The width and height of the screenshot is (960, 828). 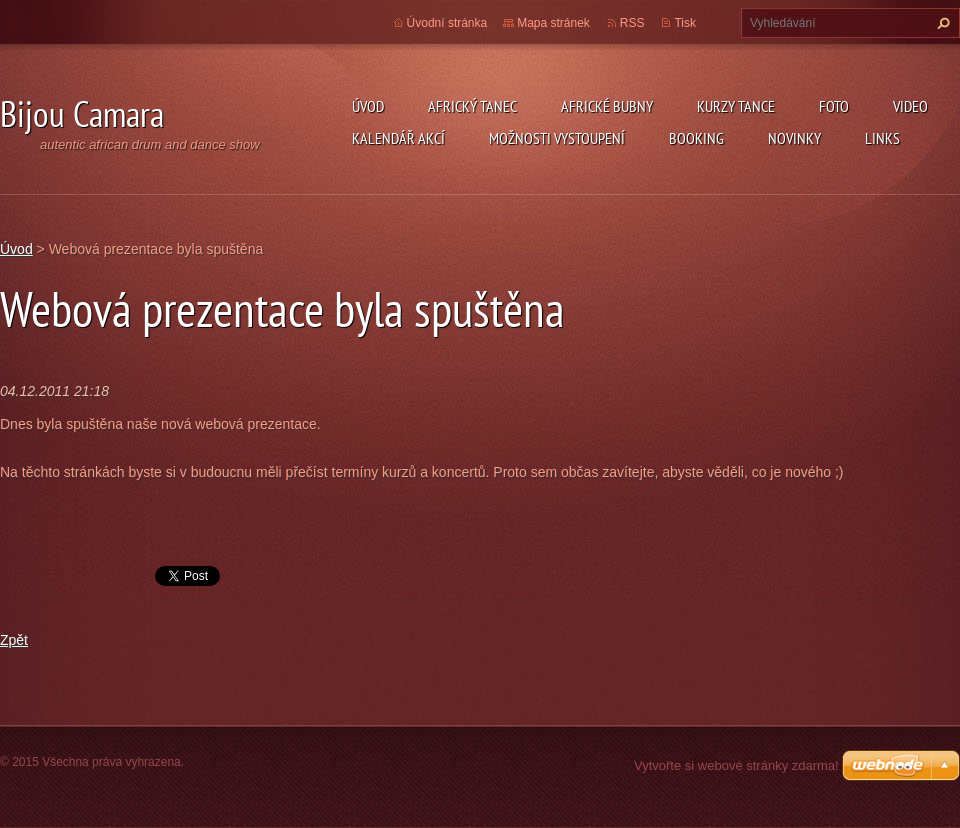 What do you see at coordinates (398, 138) in the screenshot?
I see `Kalendář akcí` at bounding box center [398, 138].